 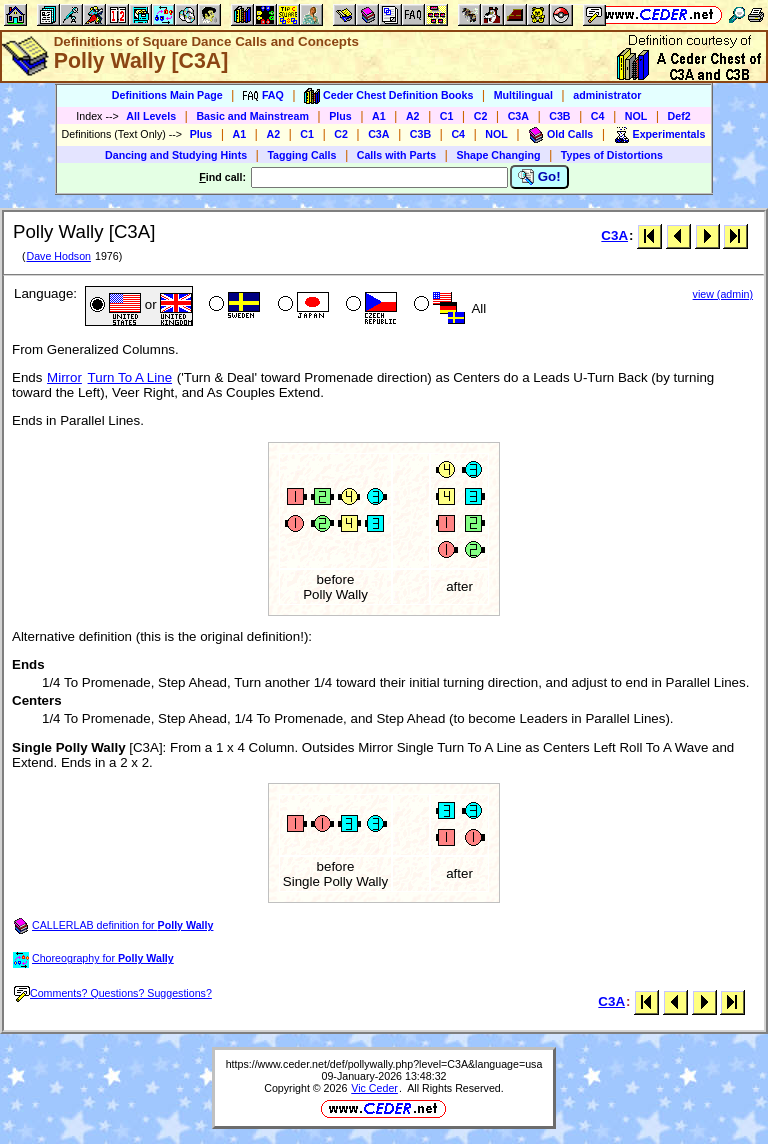 What do you see at coordinates (481, 116) in the screenshot?
I see `C2` at bounding box center [481, 116].